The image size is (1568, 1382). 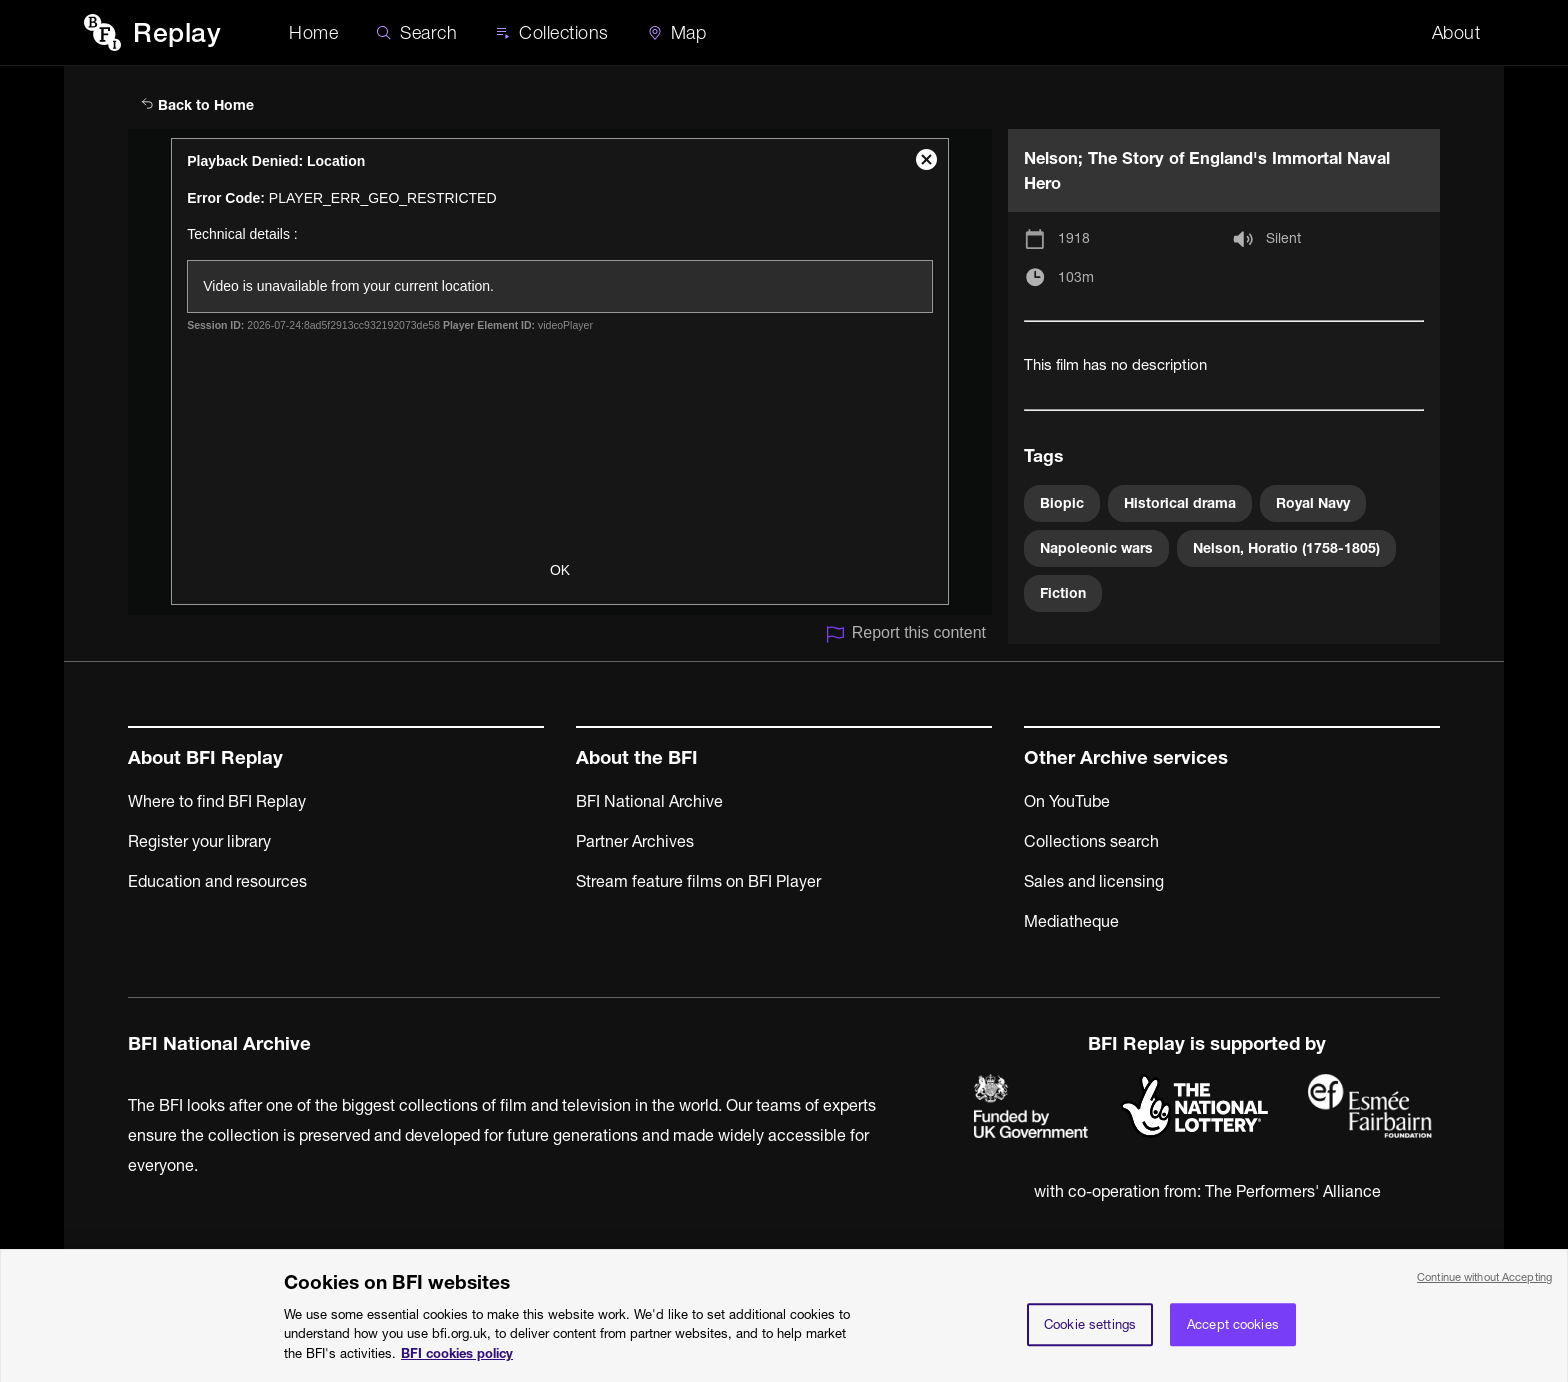 What do you see at coordinates (1180, 503) in the screenshot?
I see `Historical drama` at bounding box center [1180, 503].